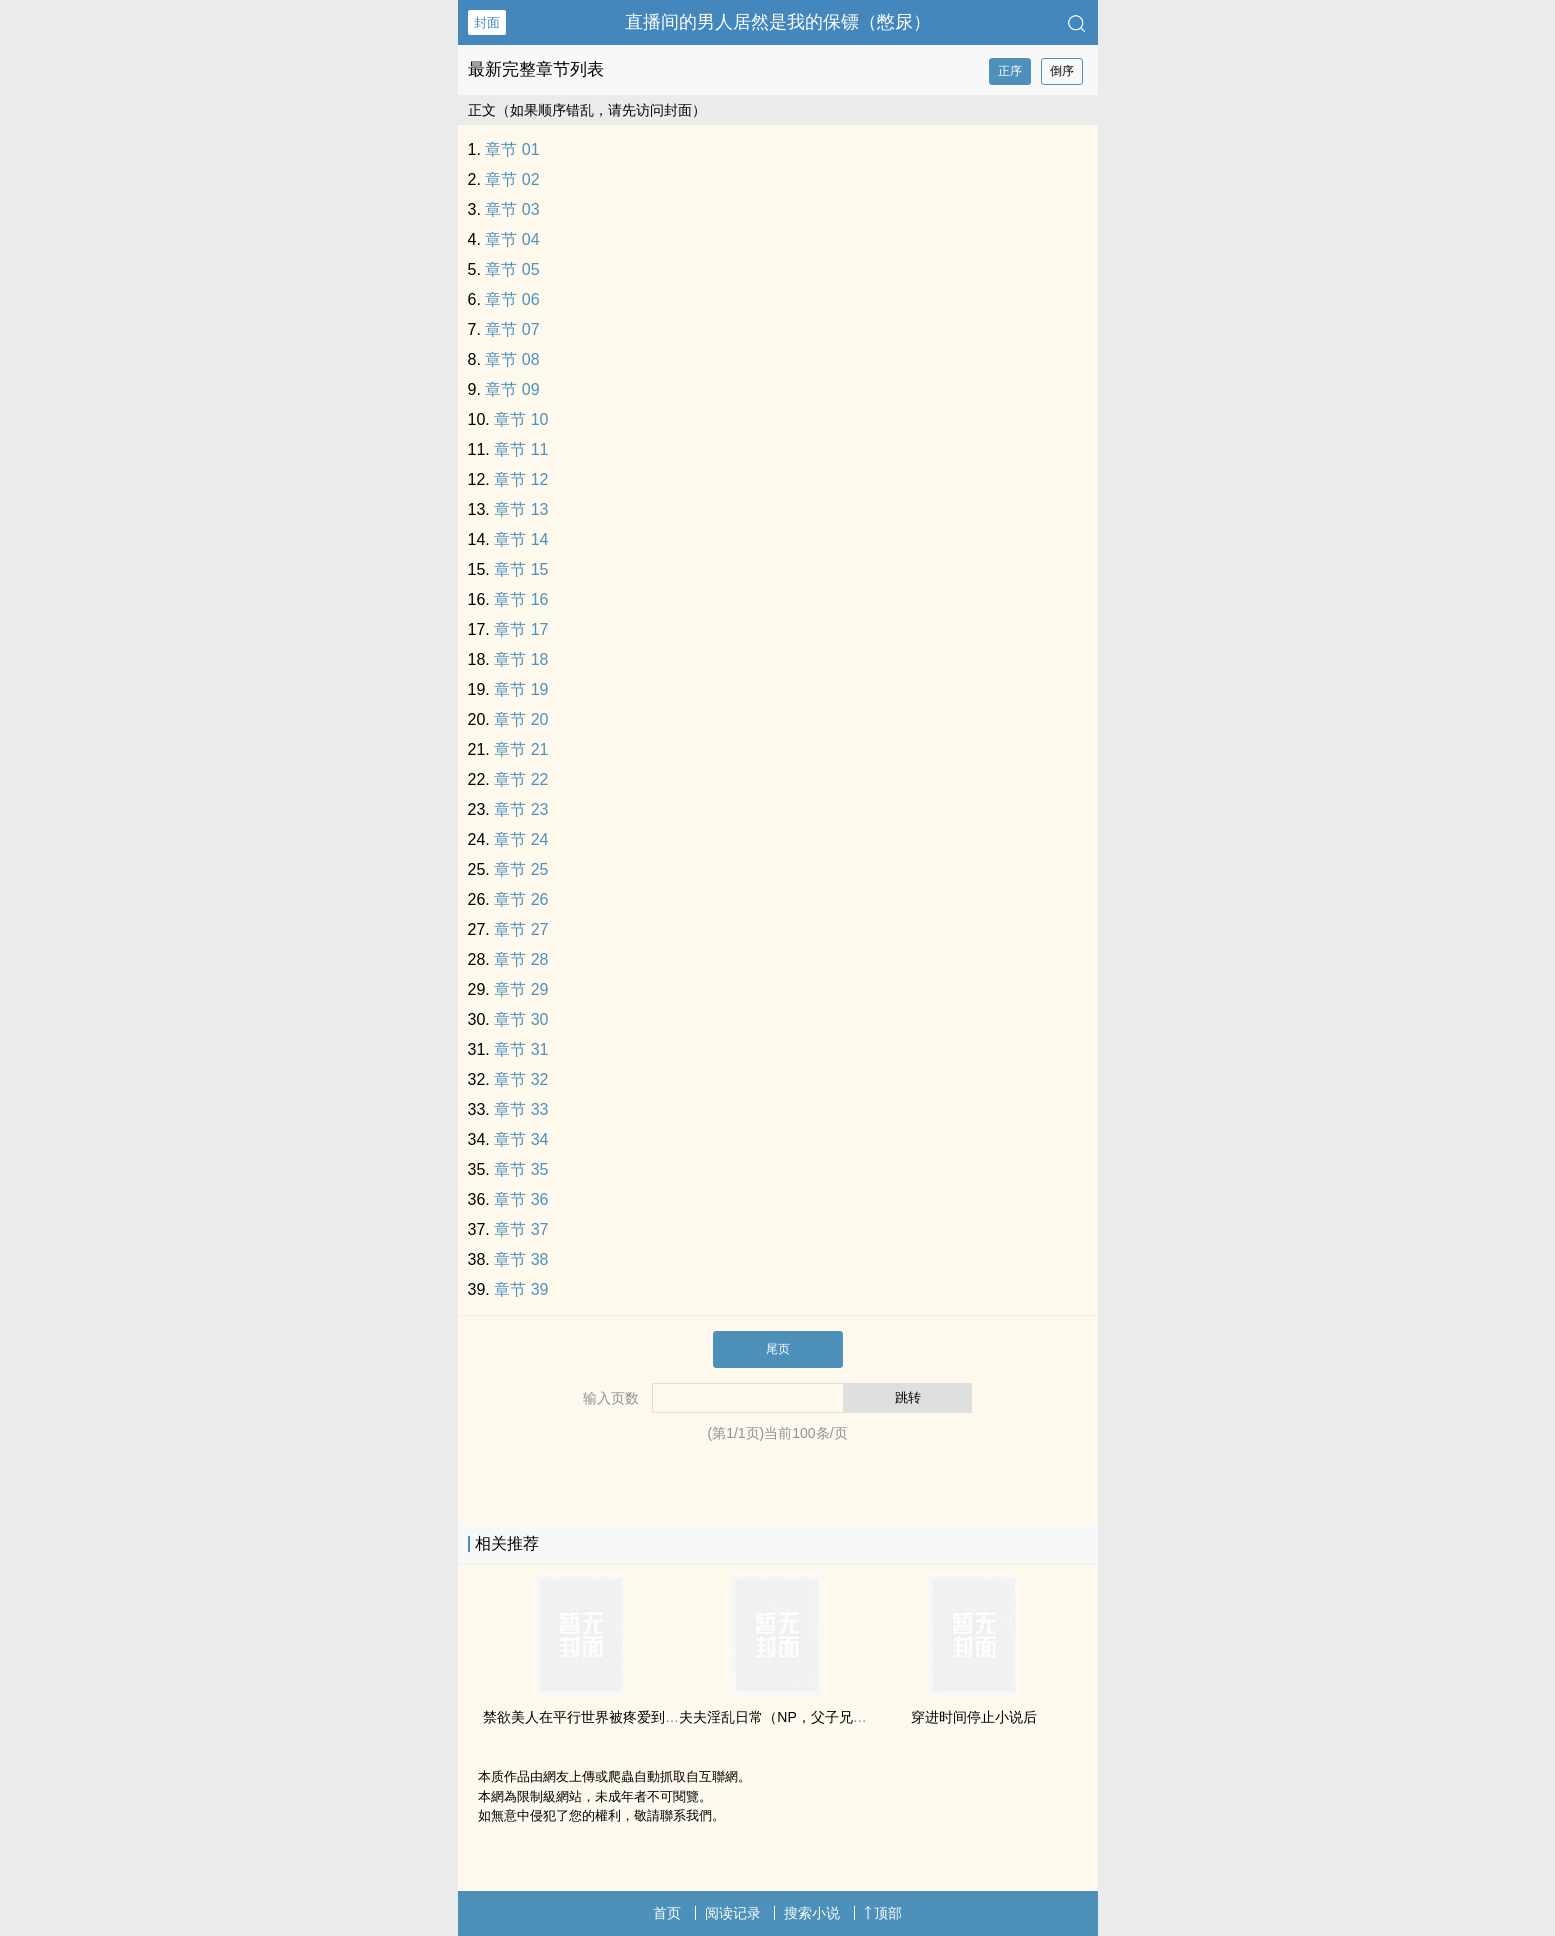  What do you see at coordinates (512, 179) in the screenshot?
I see `章节 02` at bounding box center [512, 179].